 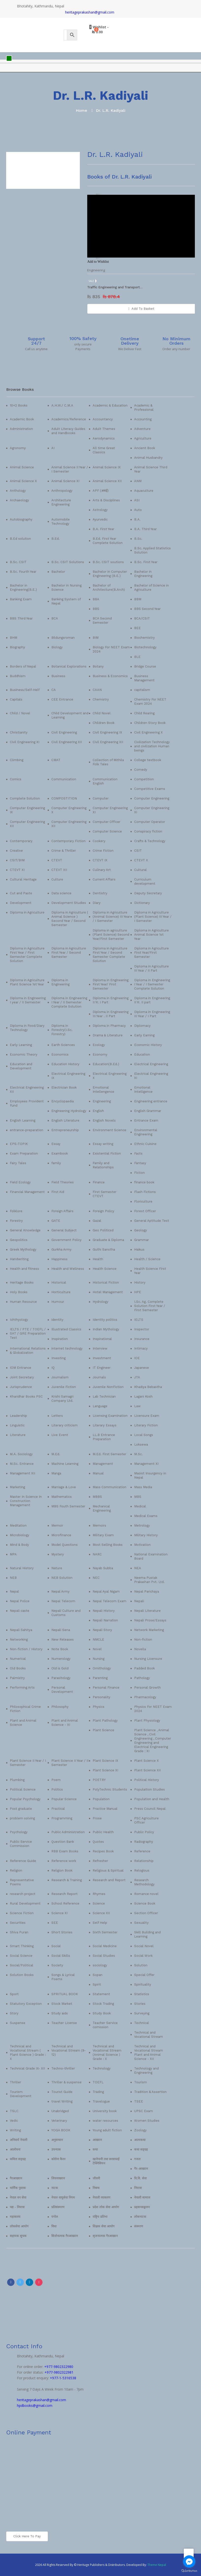 What do you see at coordinates (67, 1348) in the screenshot?
I see `internet technology` at bounding box center [67, 1348].